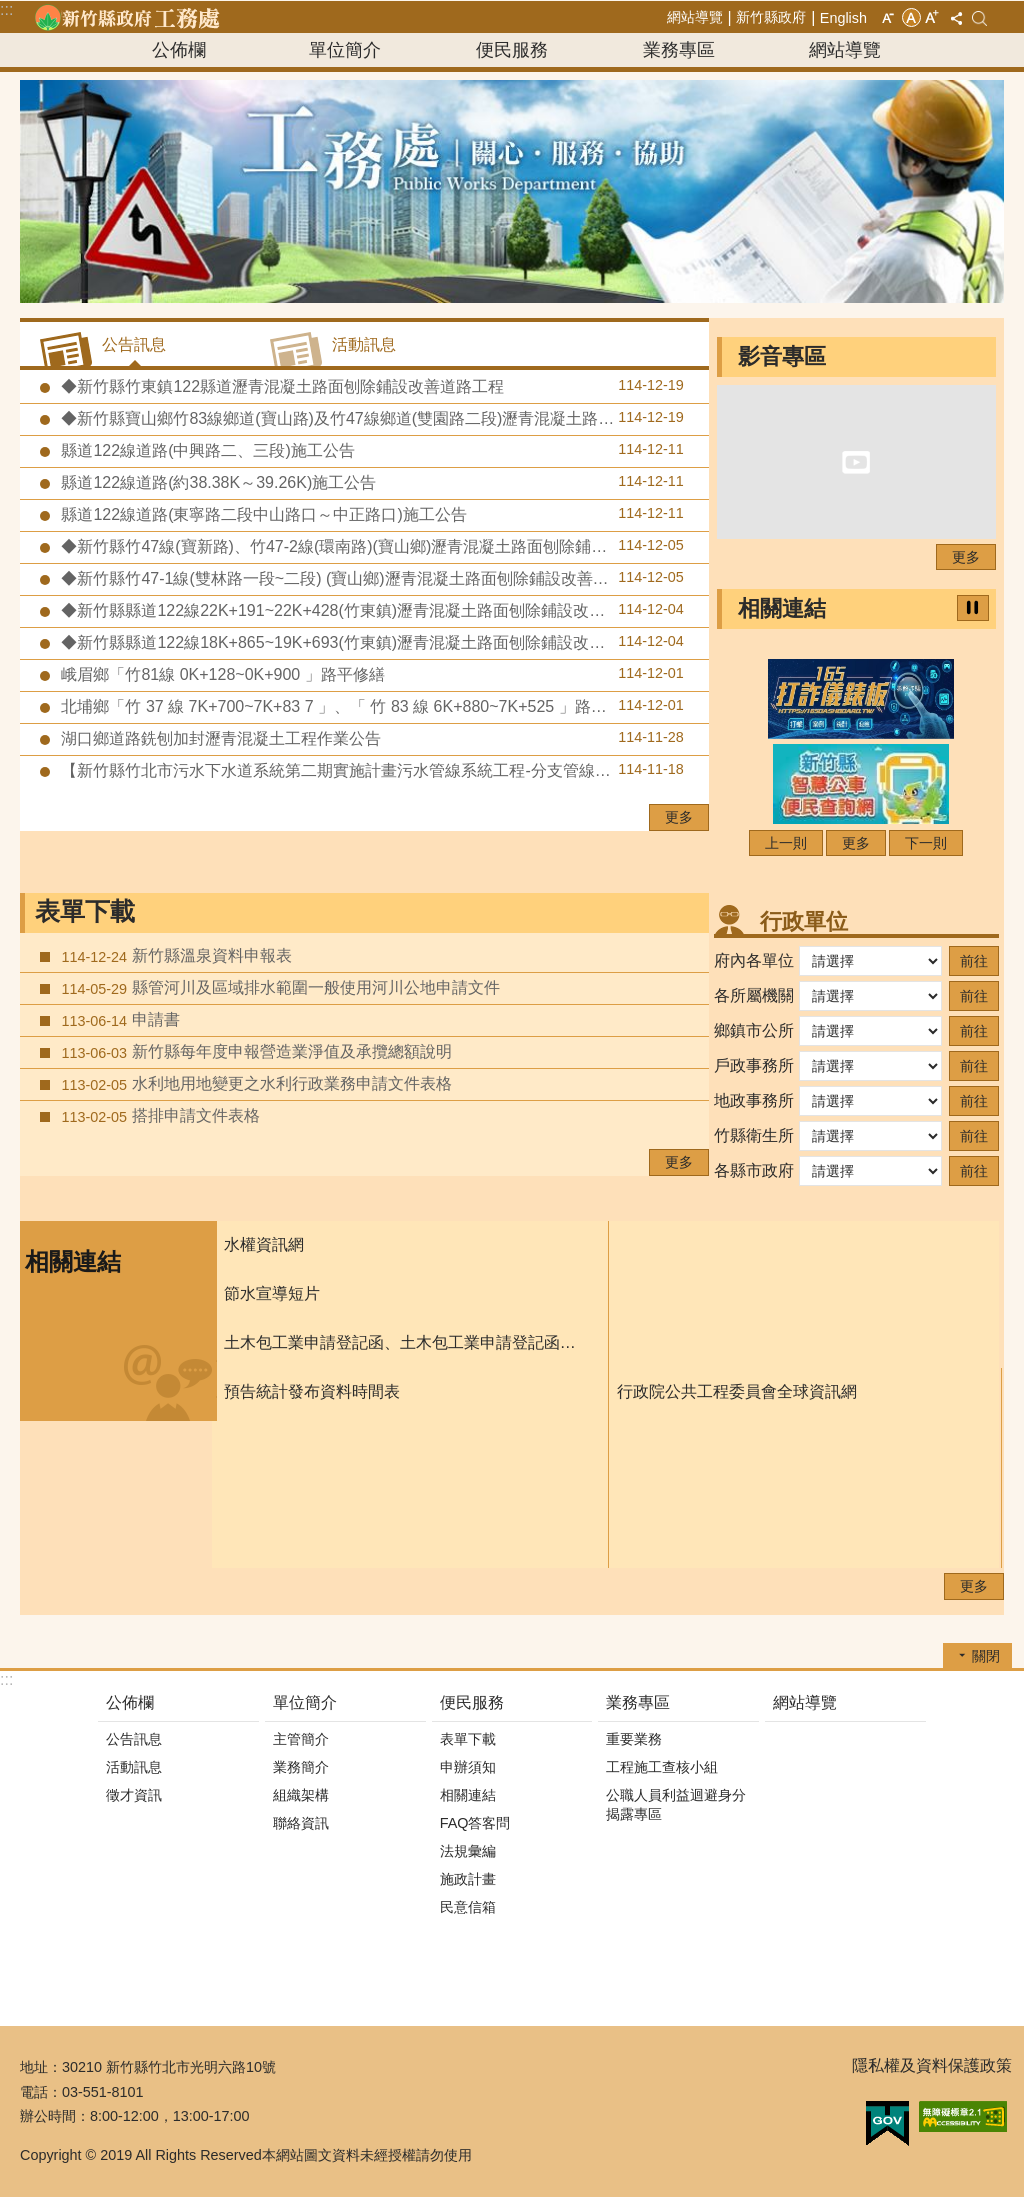  I want to click on 隱私權及資料保護政策, so click(932, 2065).